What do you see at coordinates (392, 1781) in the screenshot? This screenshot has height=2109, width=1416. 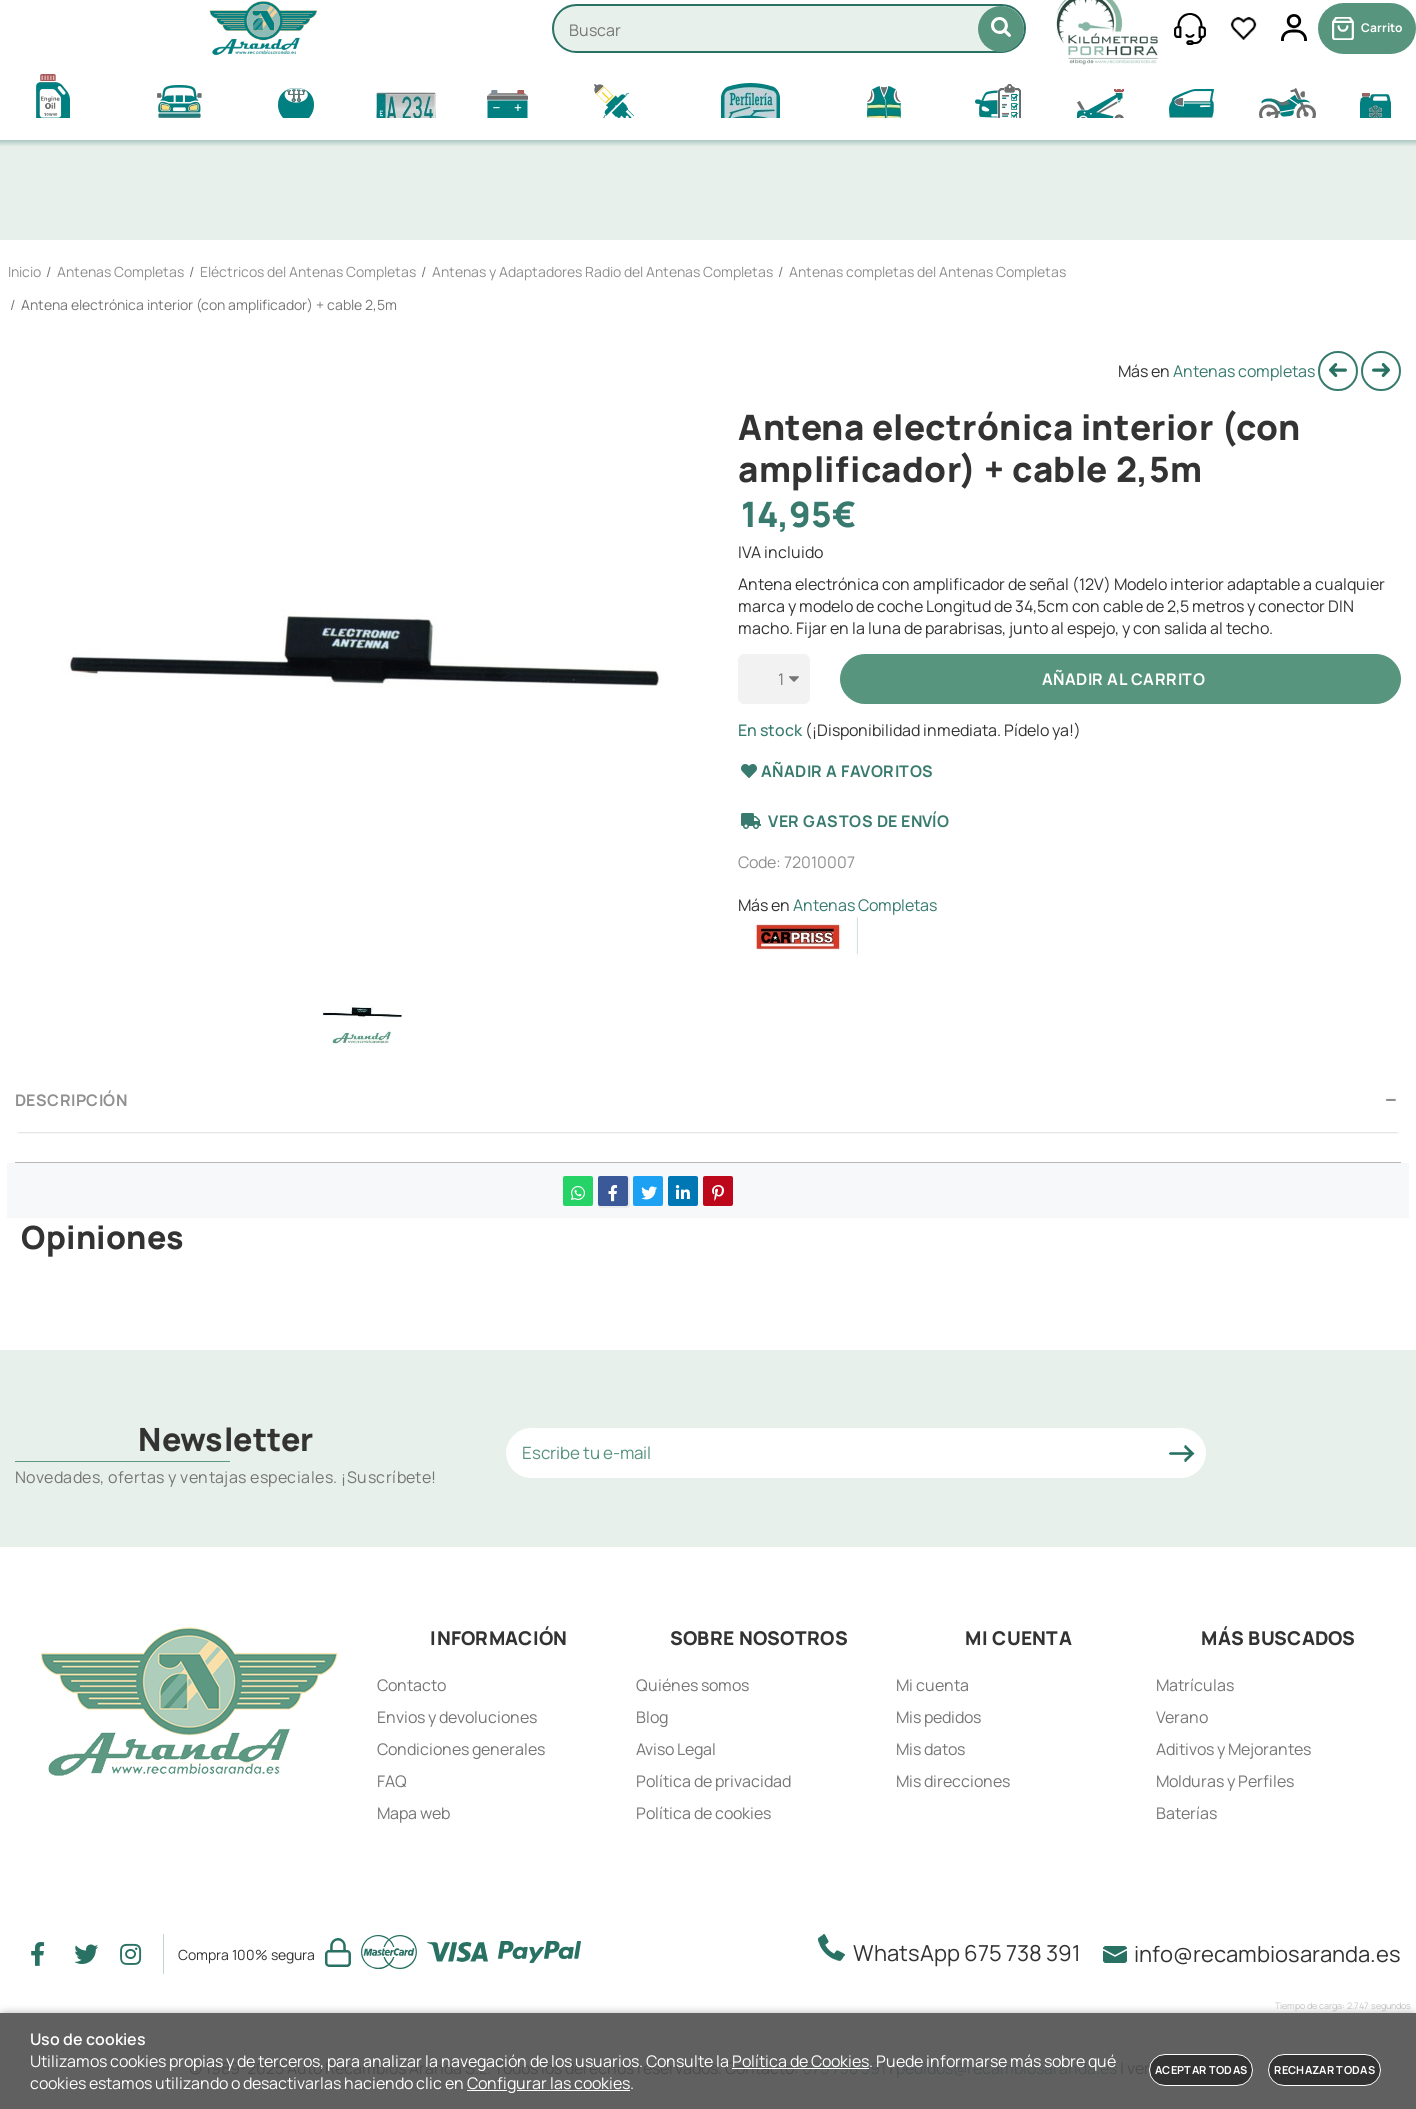 I see `FAQ` at bounding box center [392, 1781].